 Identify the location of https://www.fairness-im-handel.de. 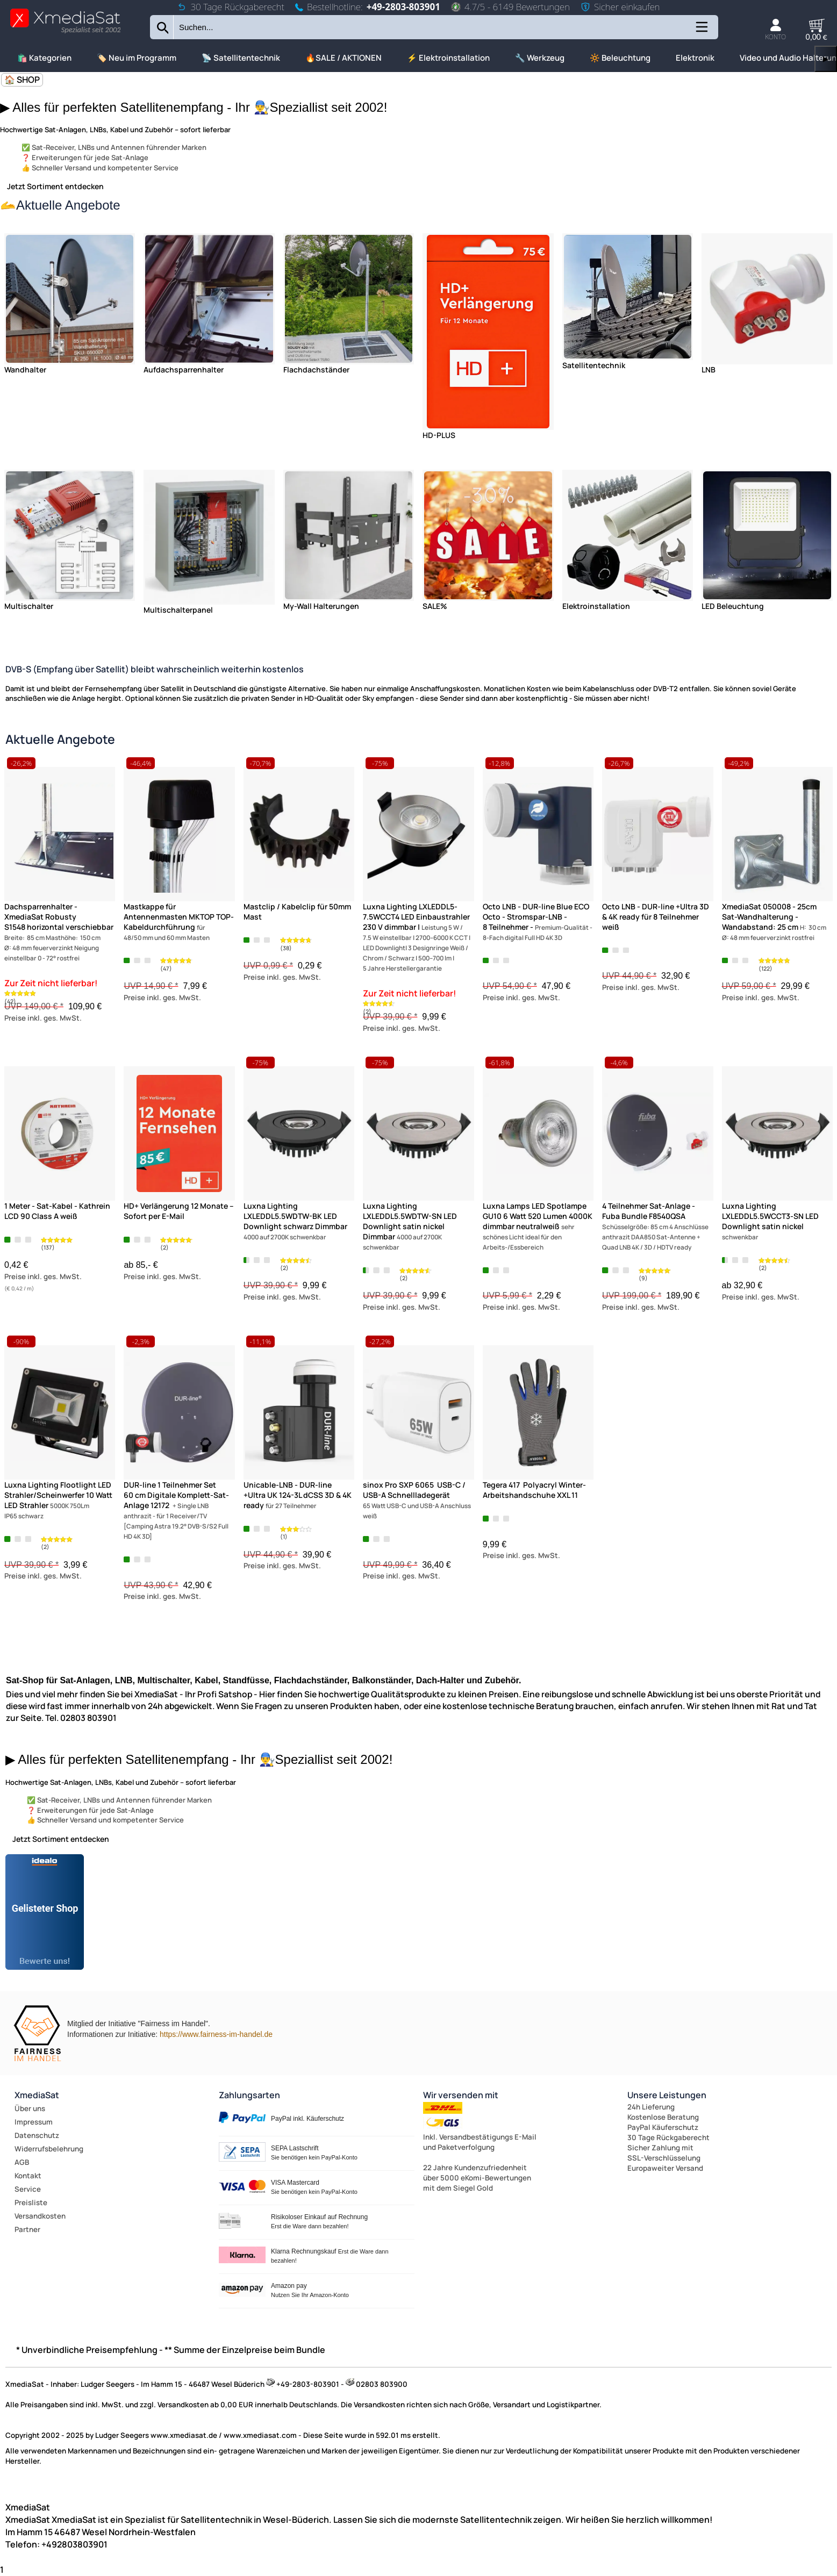
(216, 2034).